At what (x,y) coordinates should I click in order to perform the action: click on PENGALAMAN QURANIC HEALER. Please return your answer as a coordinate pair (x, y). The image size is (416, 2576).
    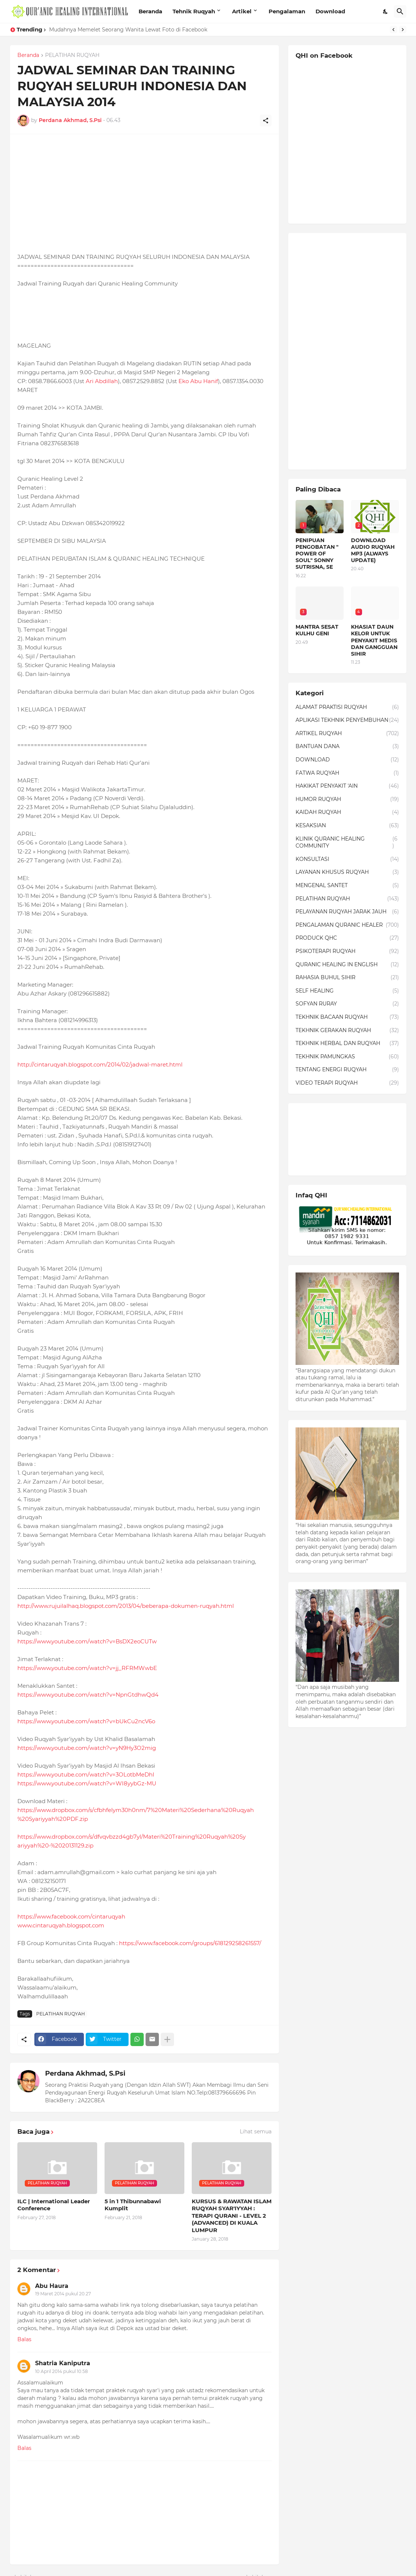
    Looking at the image, I should click on (347, 925).